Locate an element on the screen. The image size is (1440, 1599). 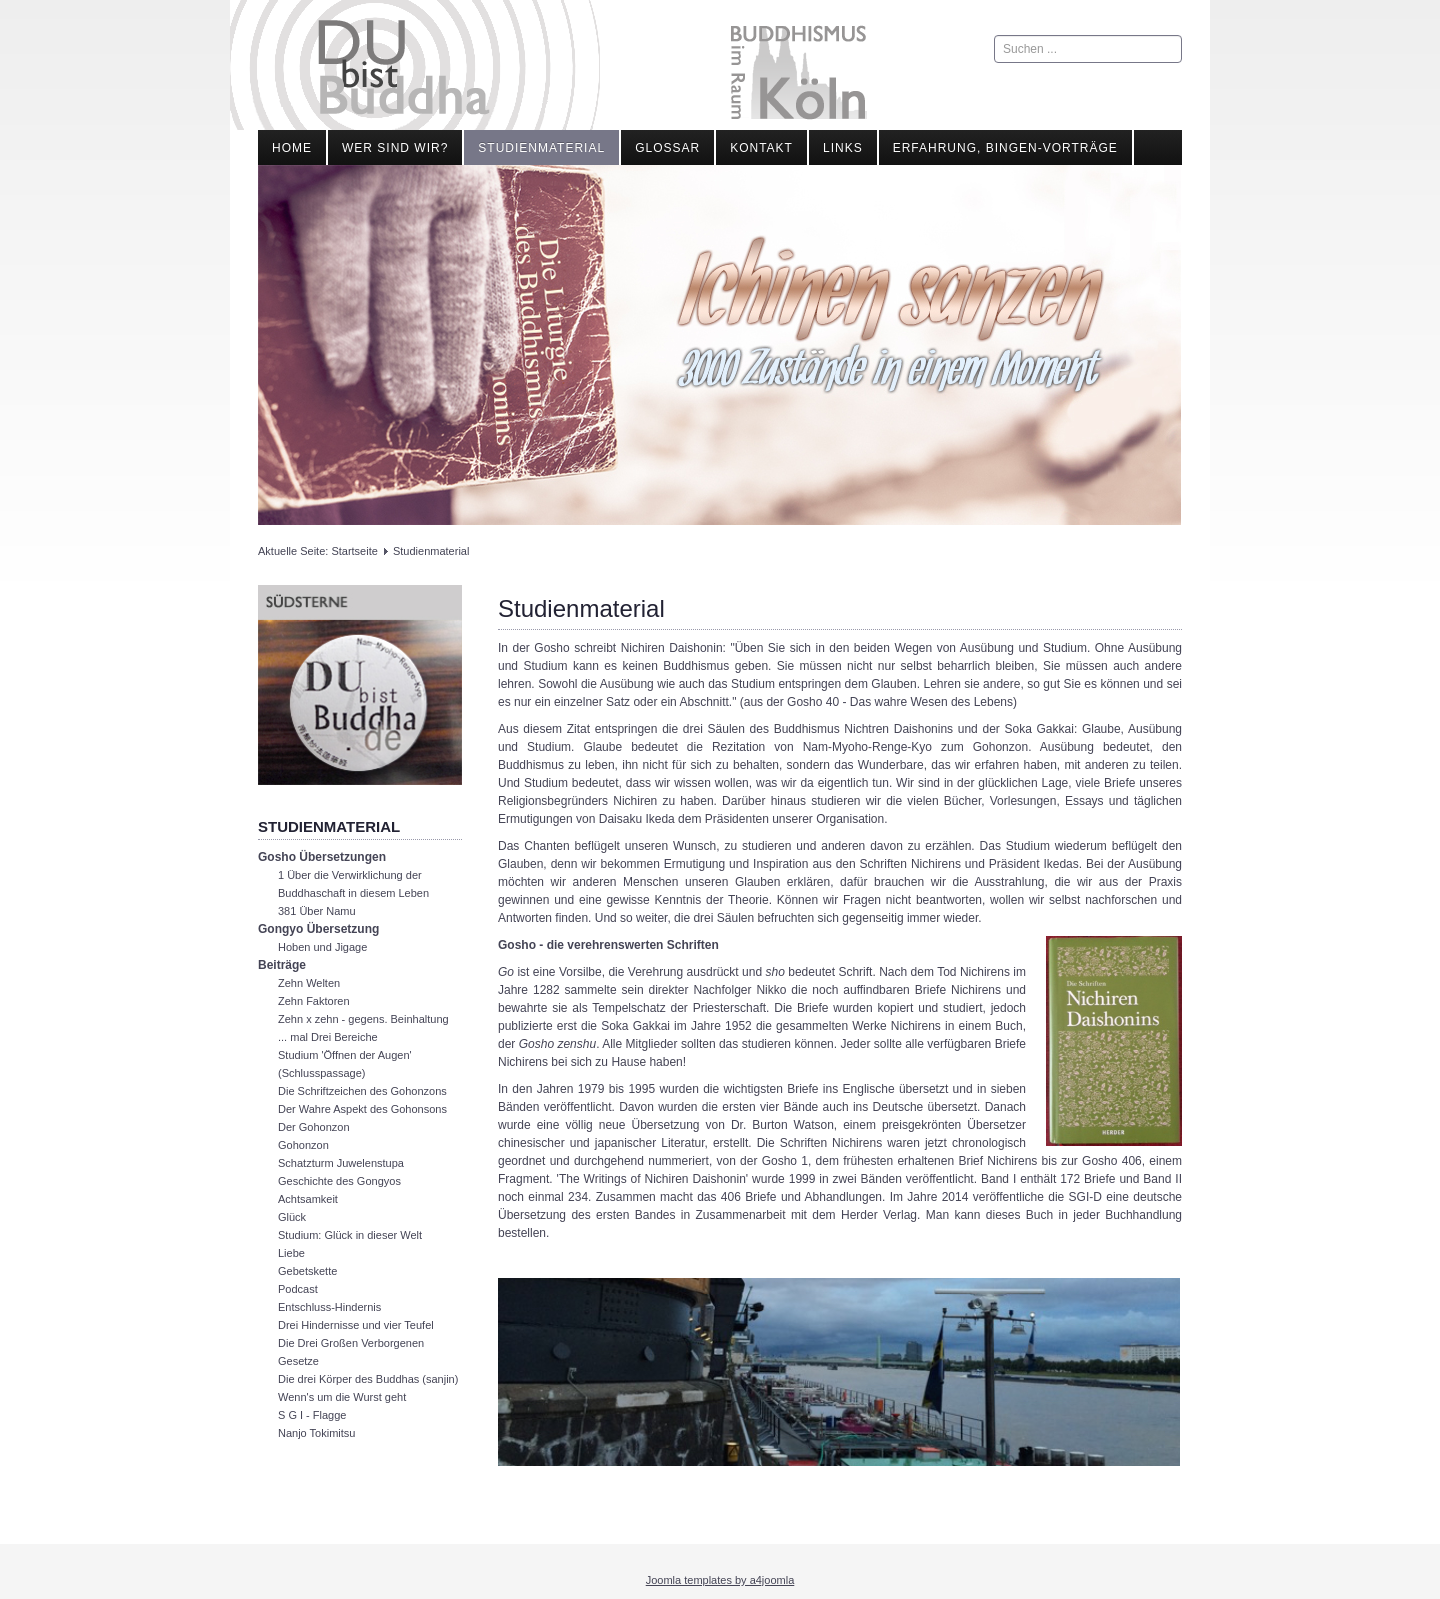
Zehn Welten is located at coordinates (309, 983).